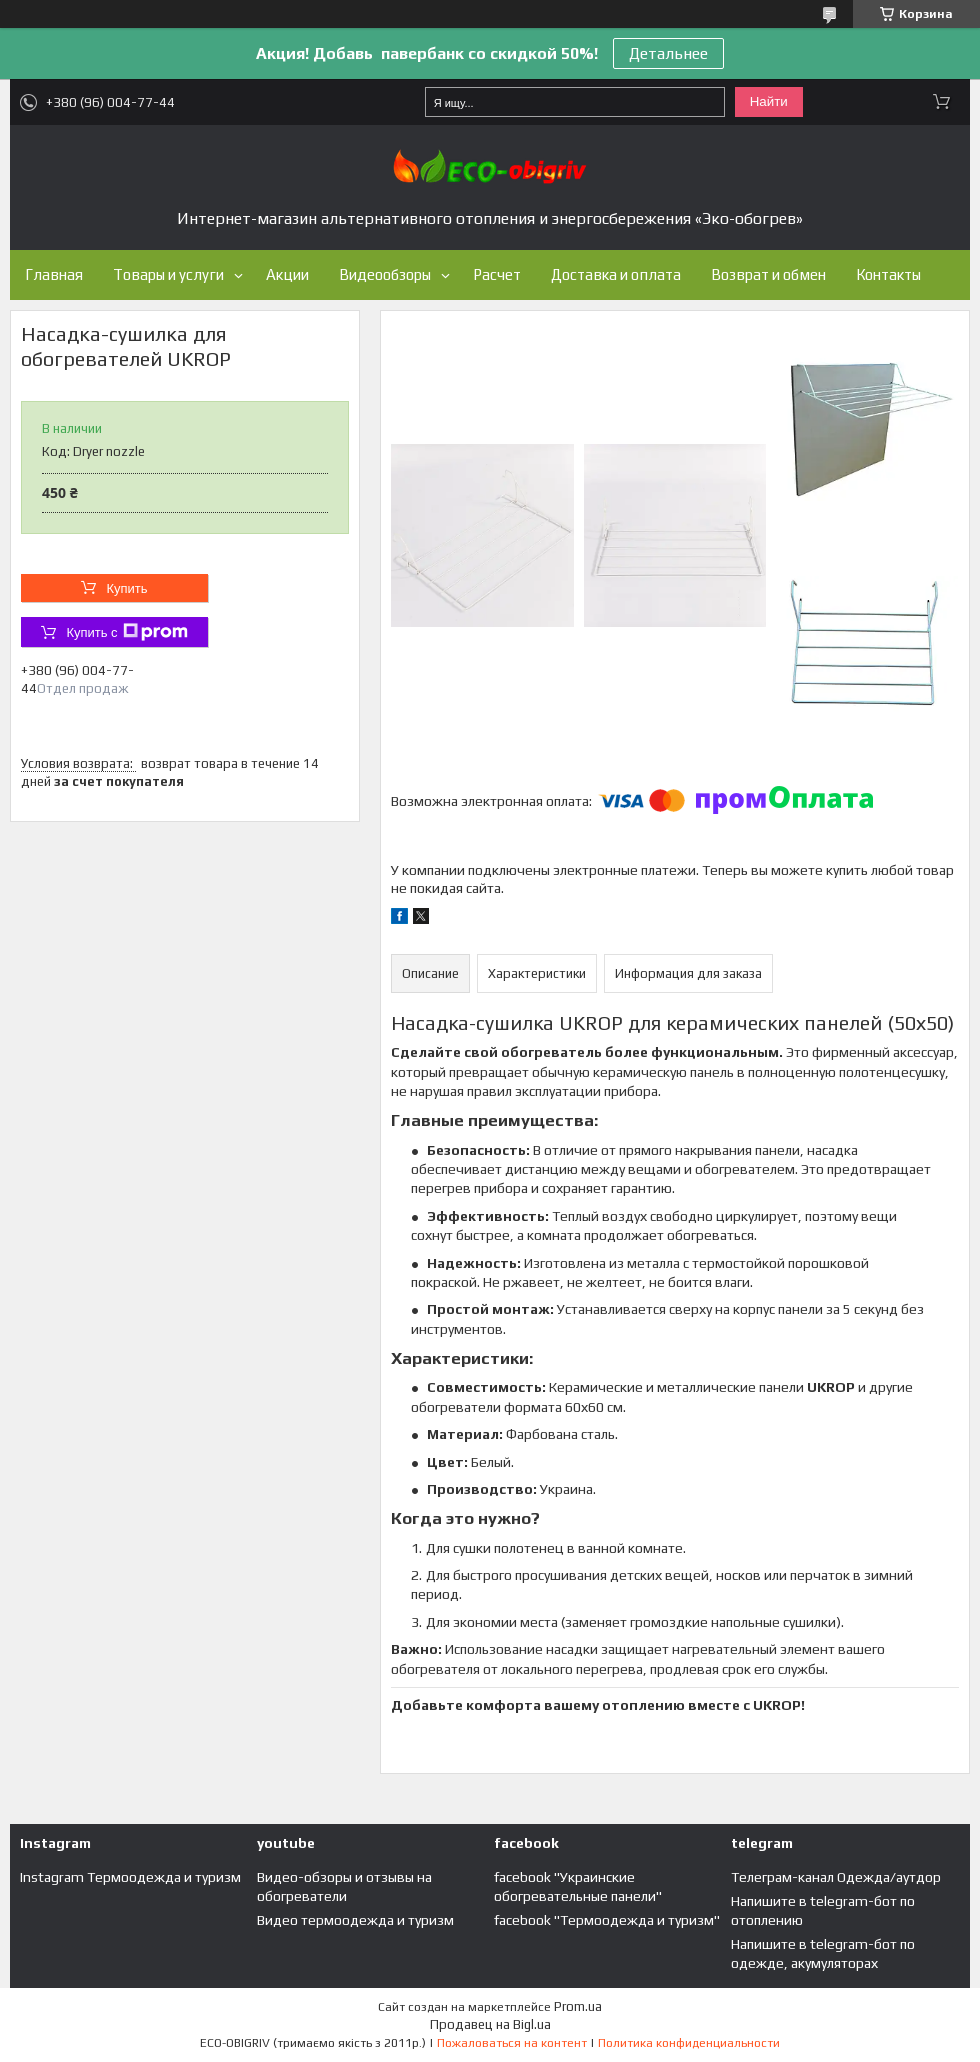 The image size is (980, 2062). Describe the element at coordinates (126, 588) in the screenshot. I see `Купить` at that location.